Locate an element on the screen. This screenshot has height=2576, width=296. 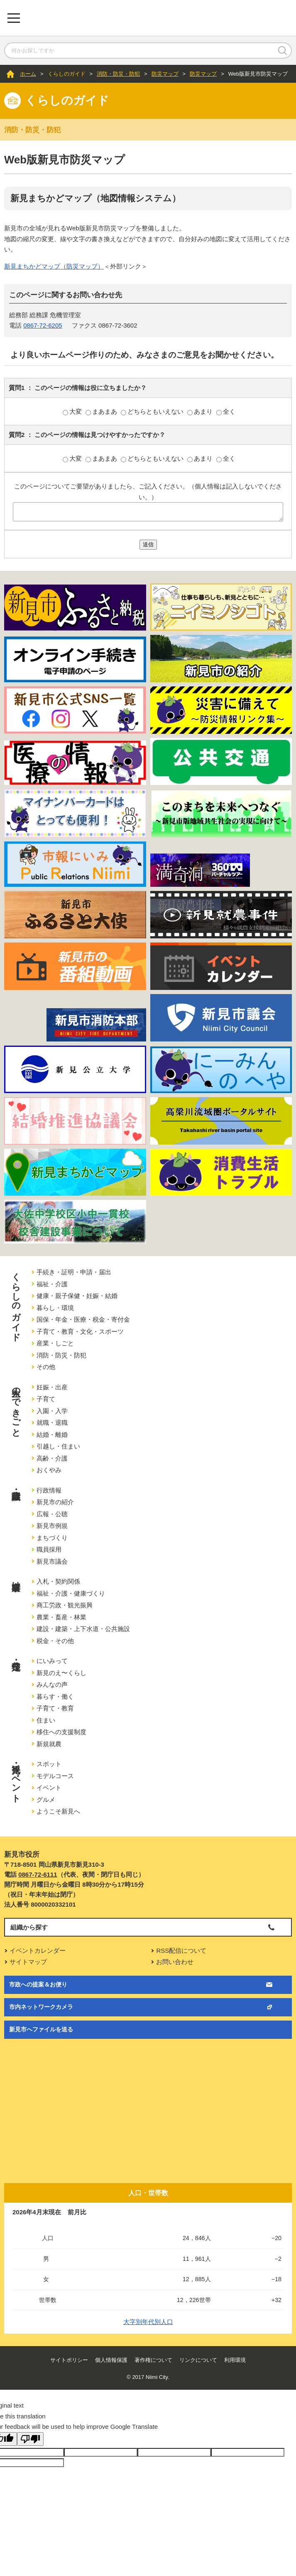
新見市の紹介 is located at coordinates (55, 1501).